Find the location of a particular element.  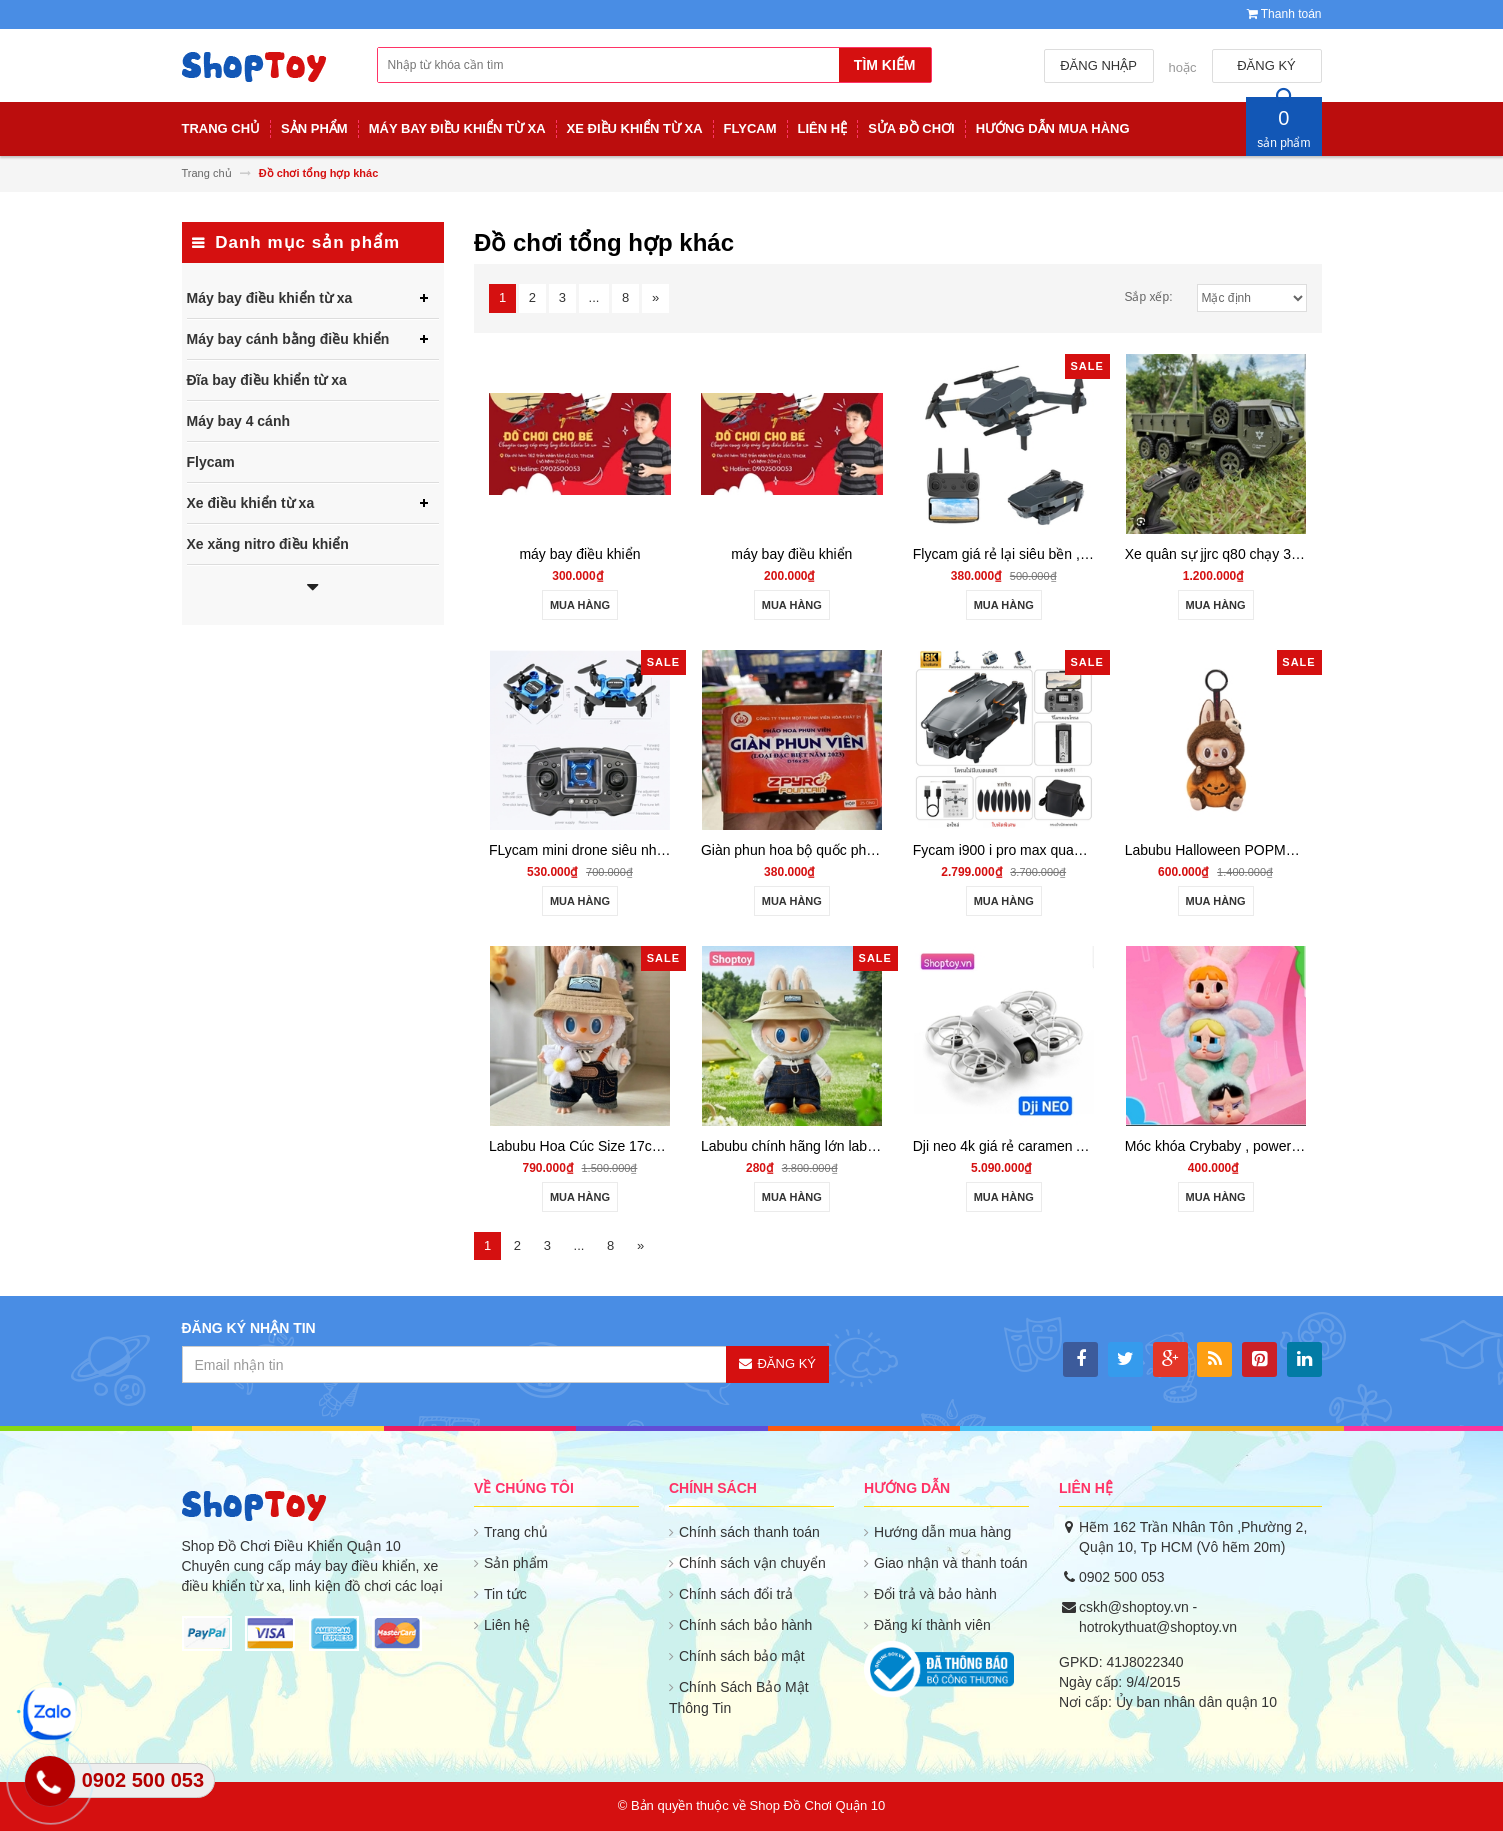

0902 500 053 is located at coordinates (1122, 1577).